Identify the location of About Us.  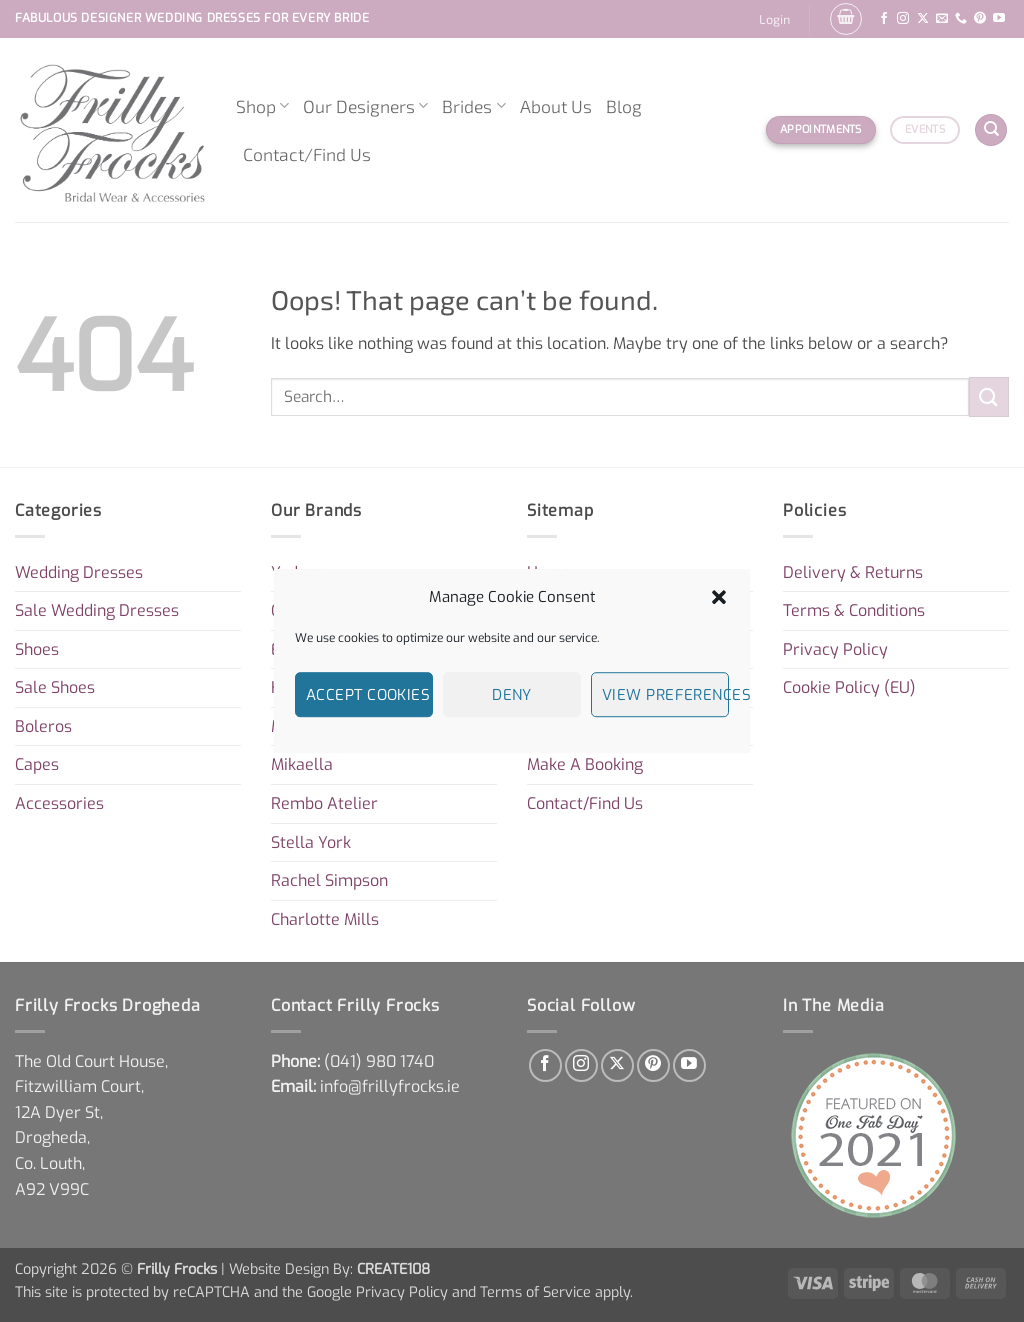
(556, 106).